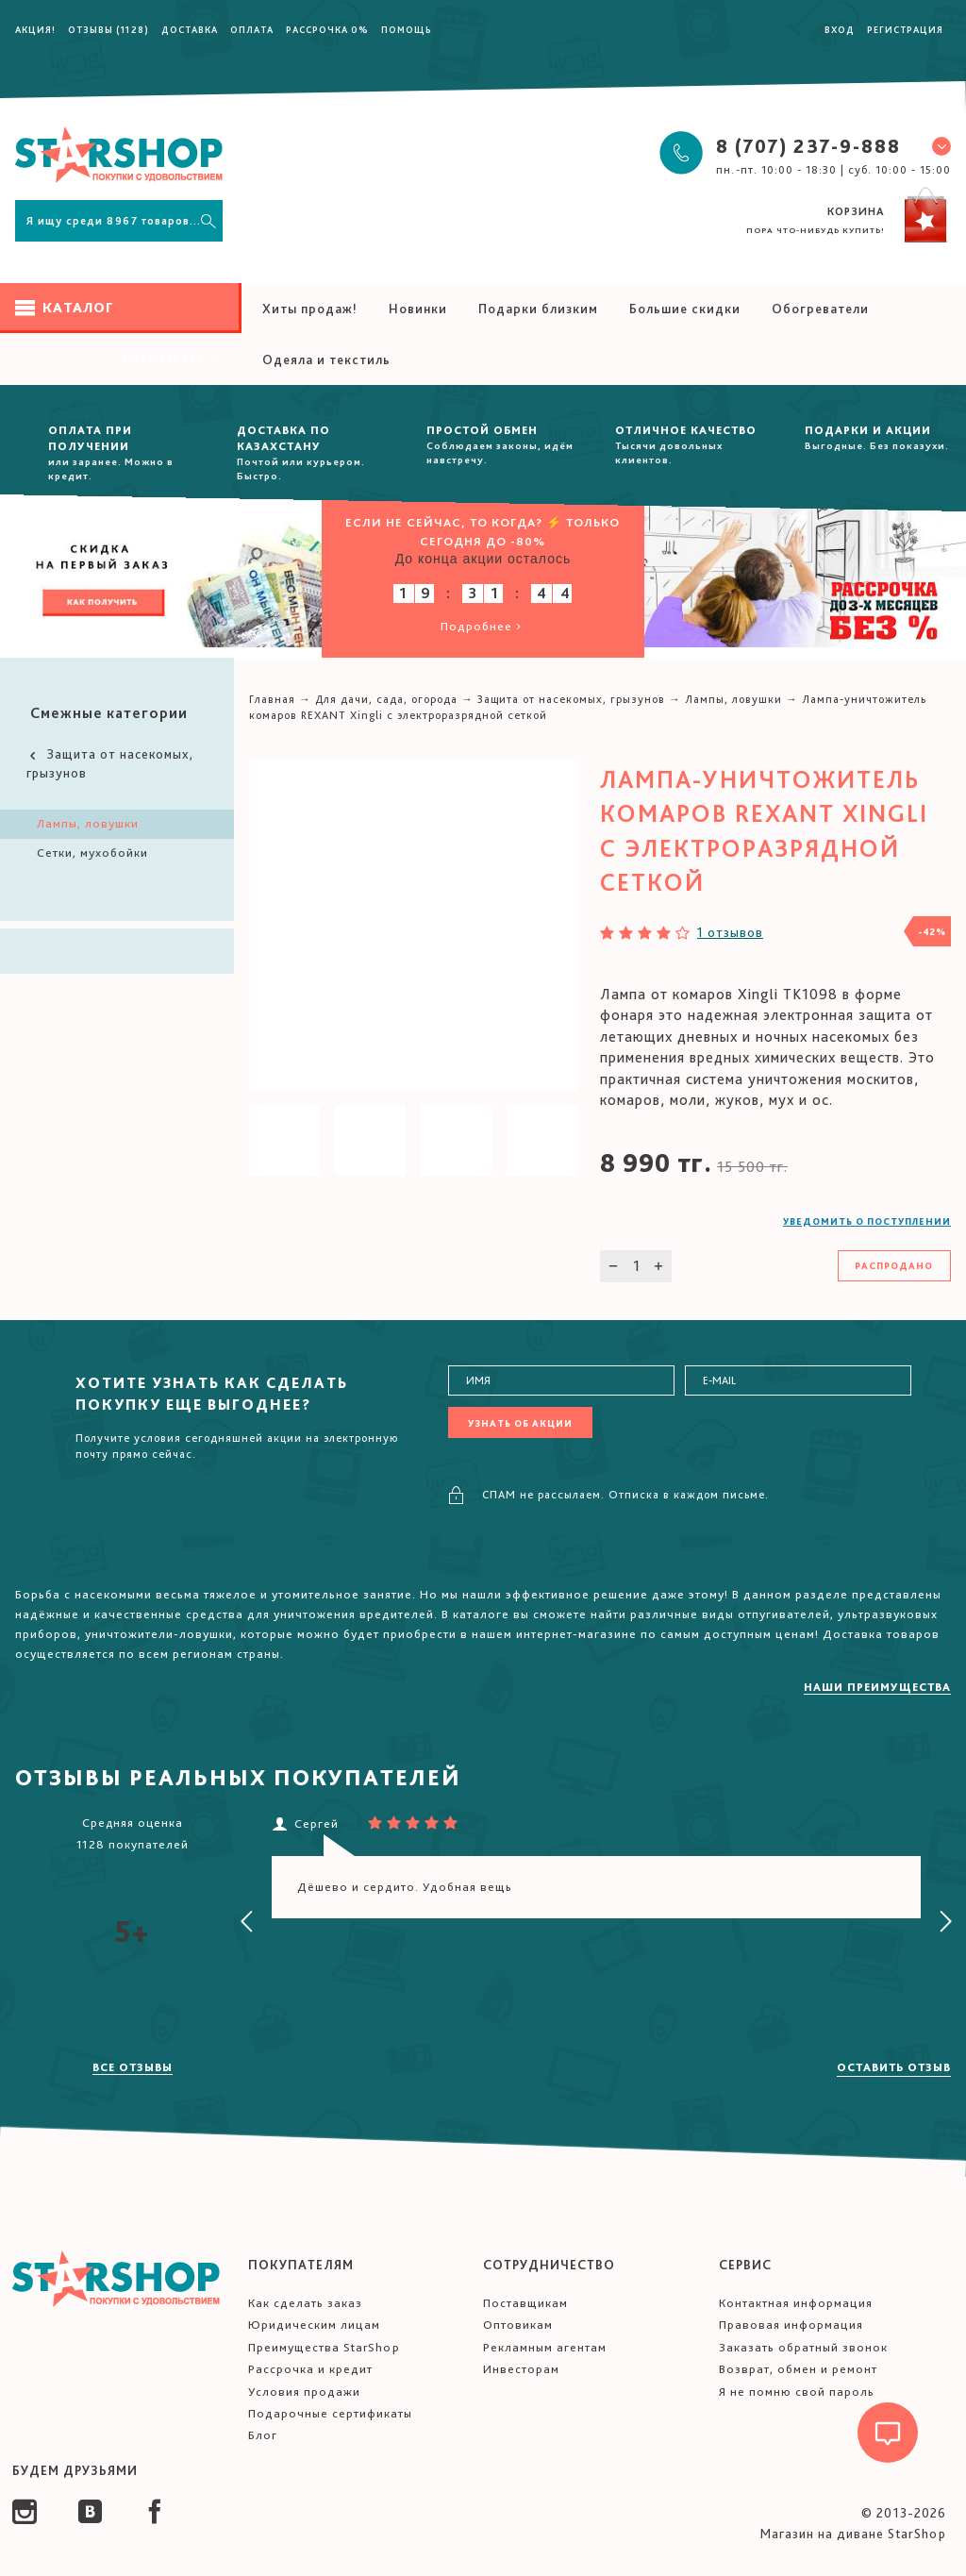 This screenshot has width=966, height=2576. Describe the element at coordinates (525, 2303) in the screenshot. I see `Поставщикам` at that location.